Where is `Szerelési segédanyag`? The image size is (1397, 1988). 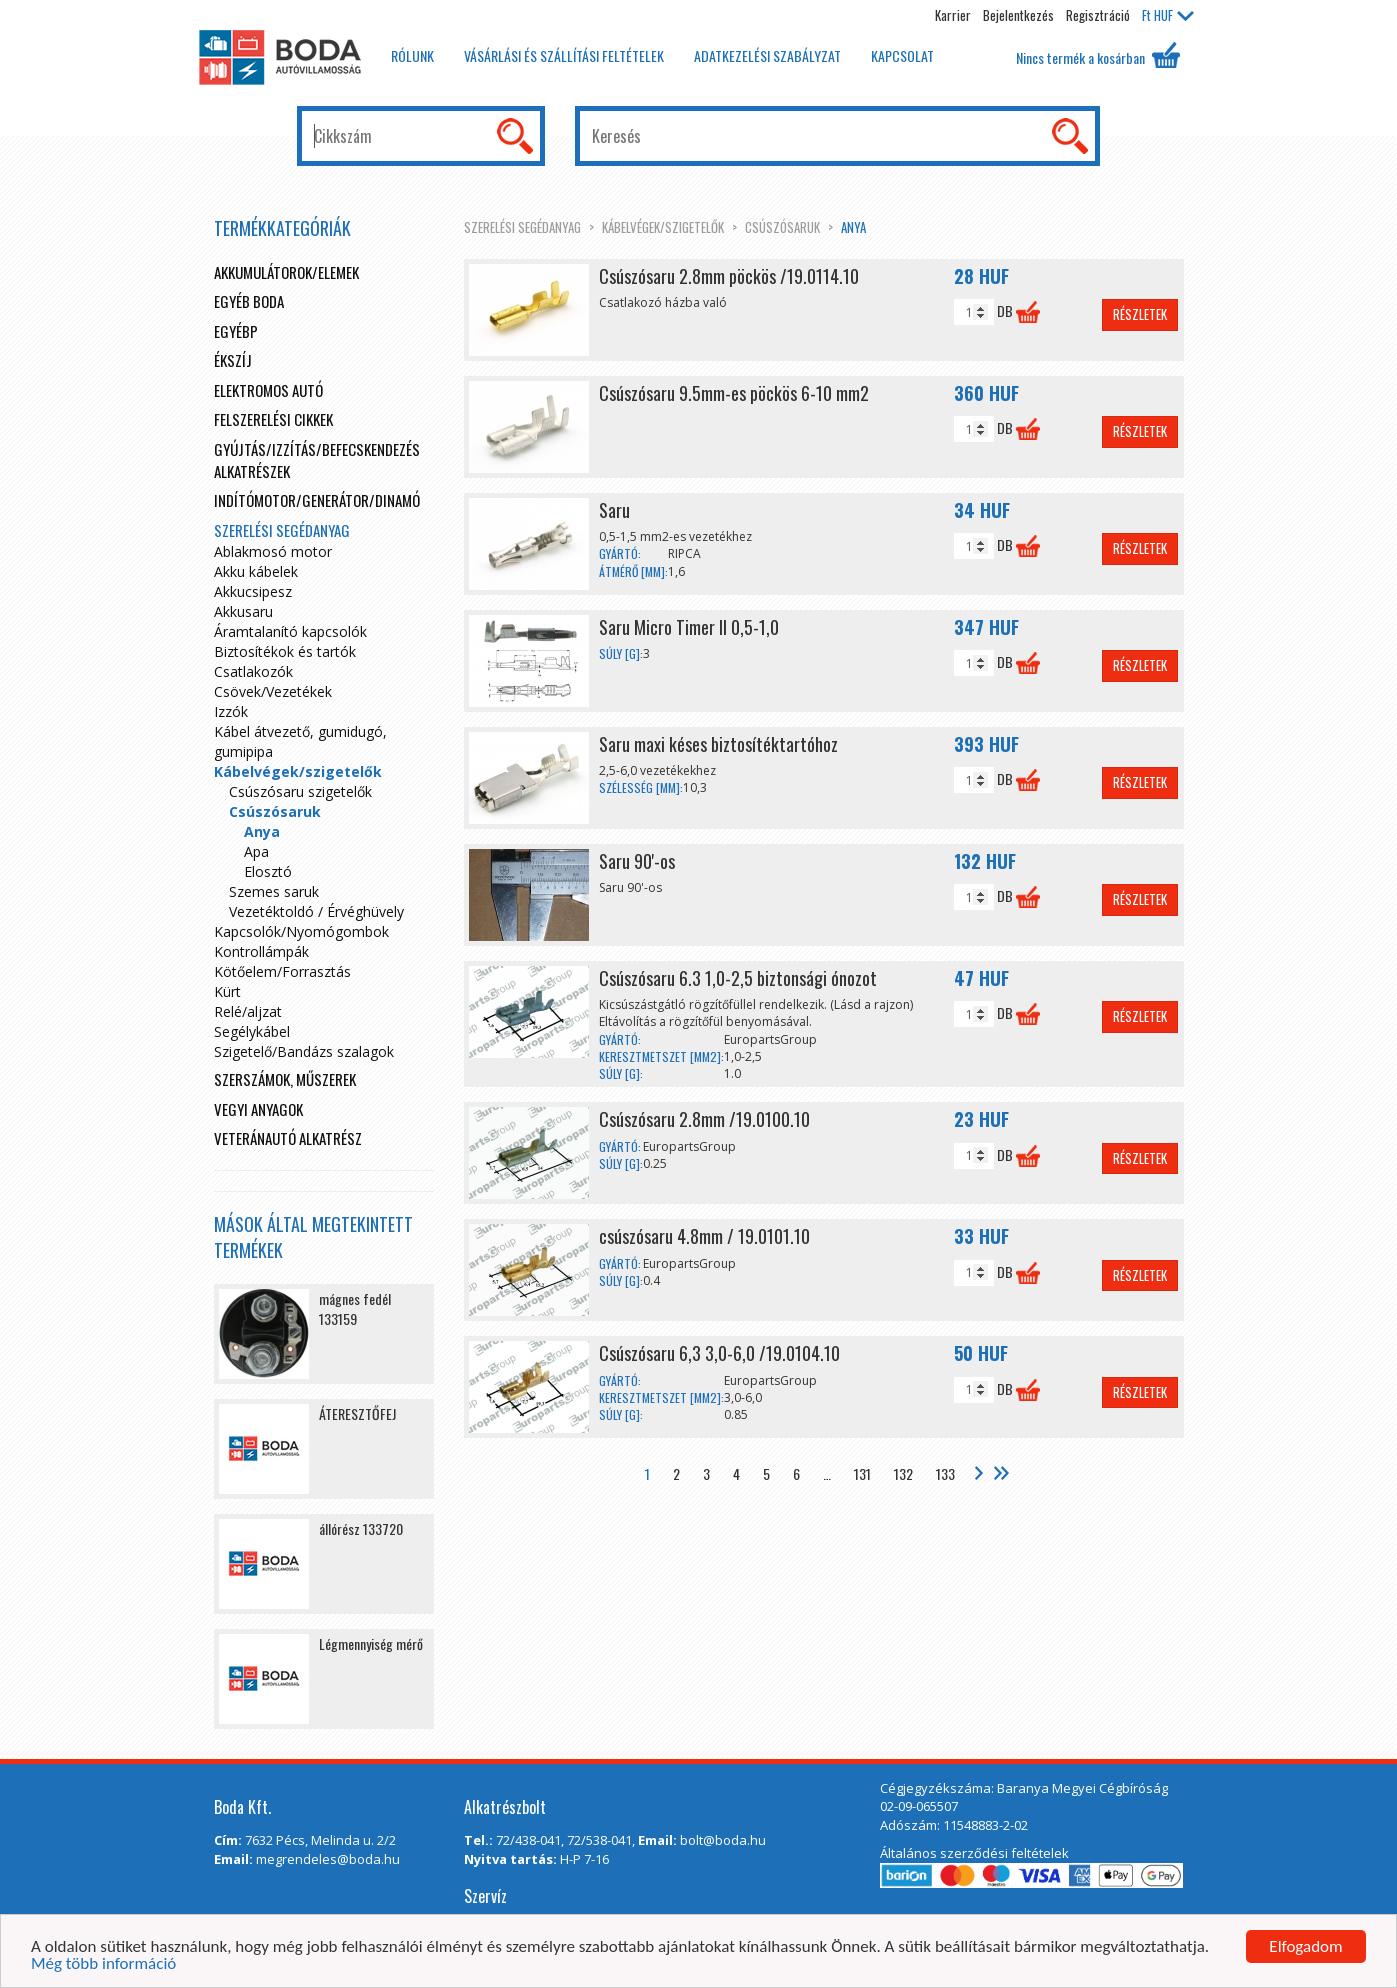
Szerelési segédanyag is located at coordinates (522, 227).